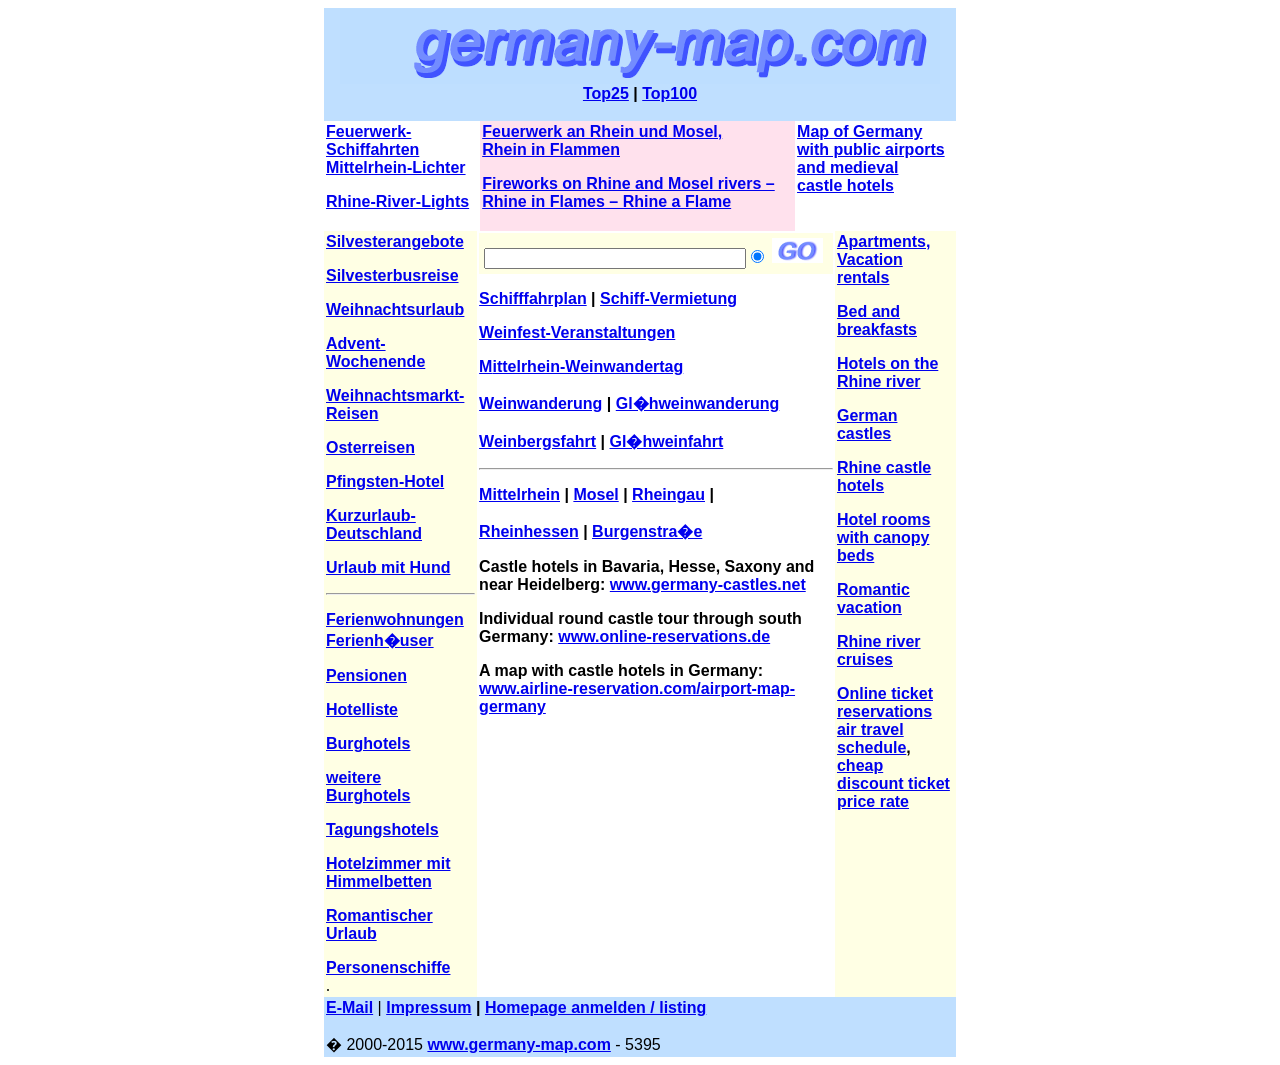 The height and width of the screenshot is (1065, 1280). Describe the element at coordinates (893, 783) in the screenshot. I see `cheap discount ticket price rate` at that location.